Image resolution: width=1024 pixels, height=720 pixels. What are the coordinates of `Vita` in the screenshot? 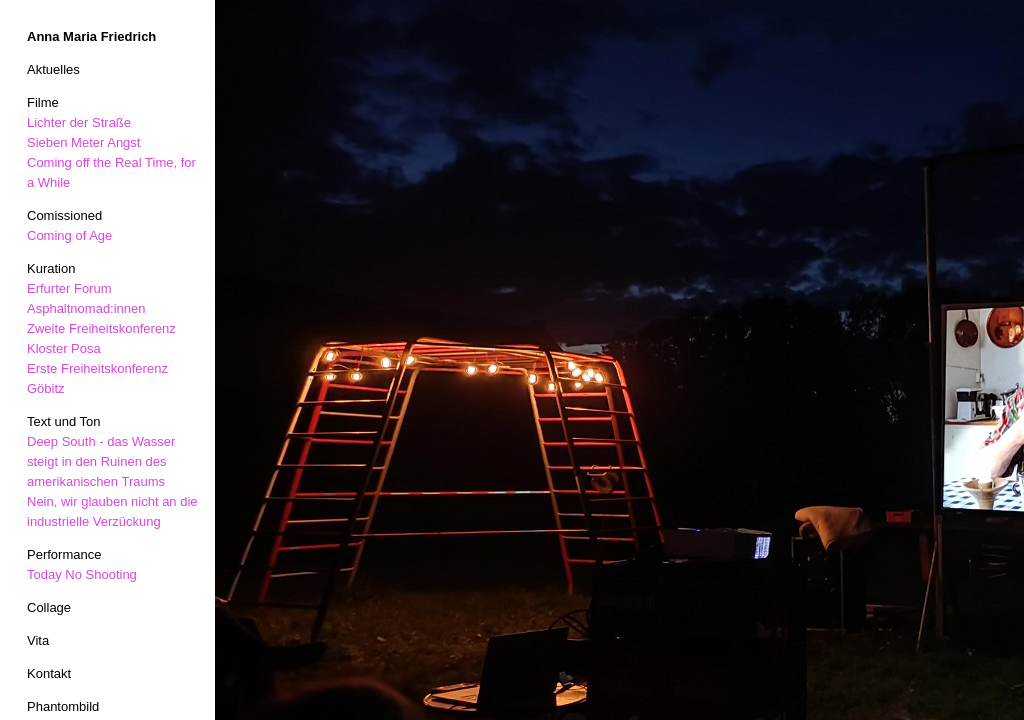 It's located at (38, 640).